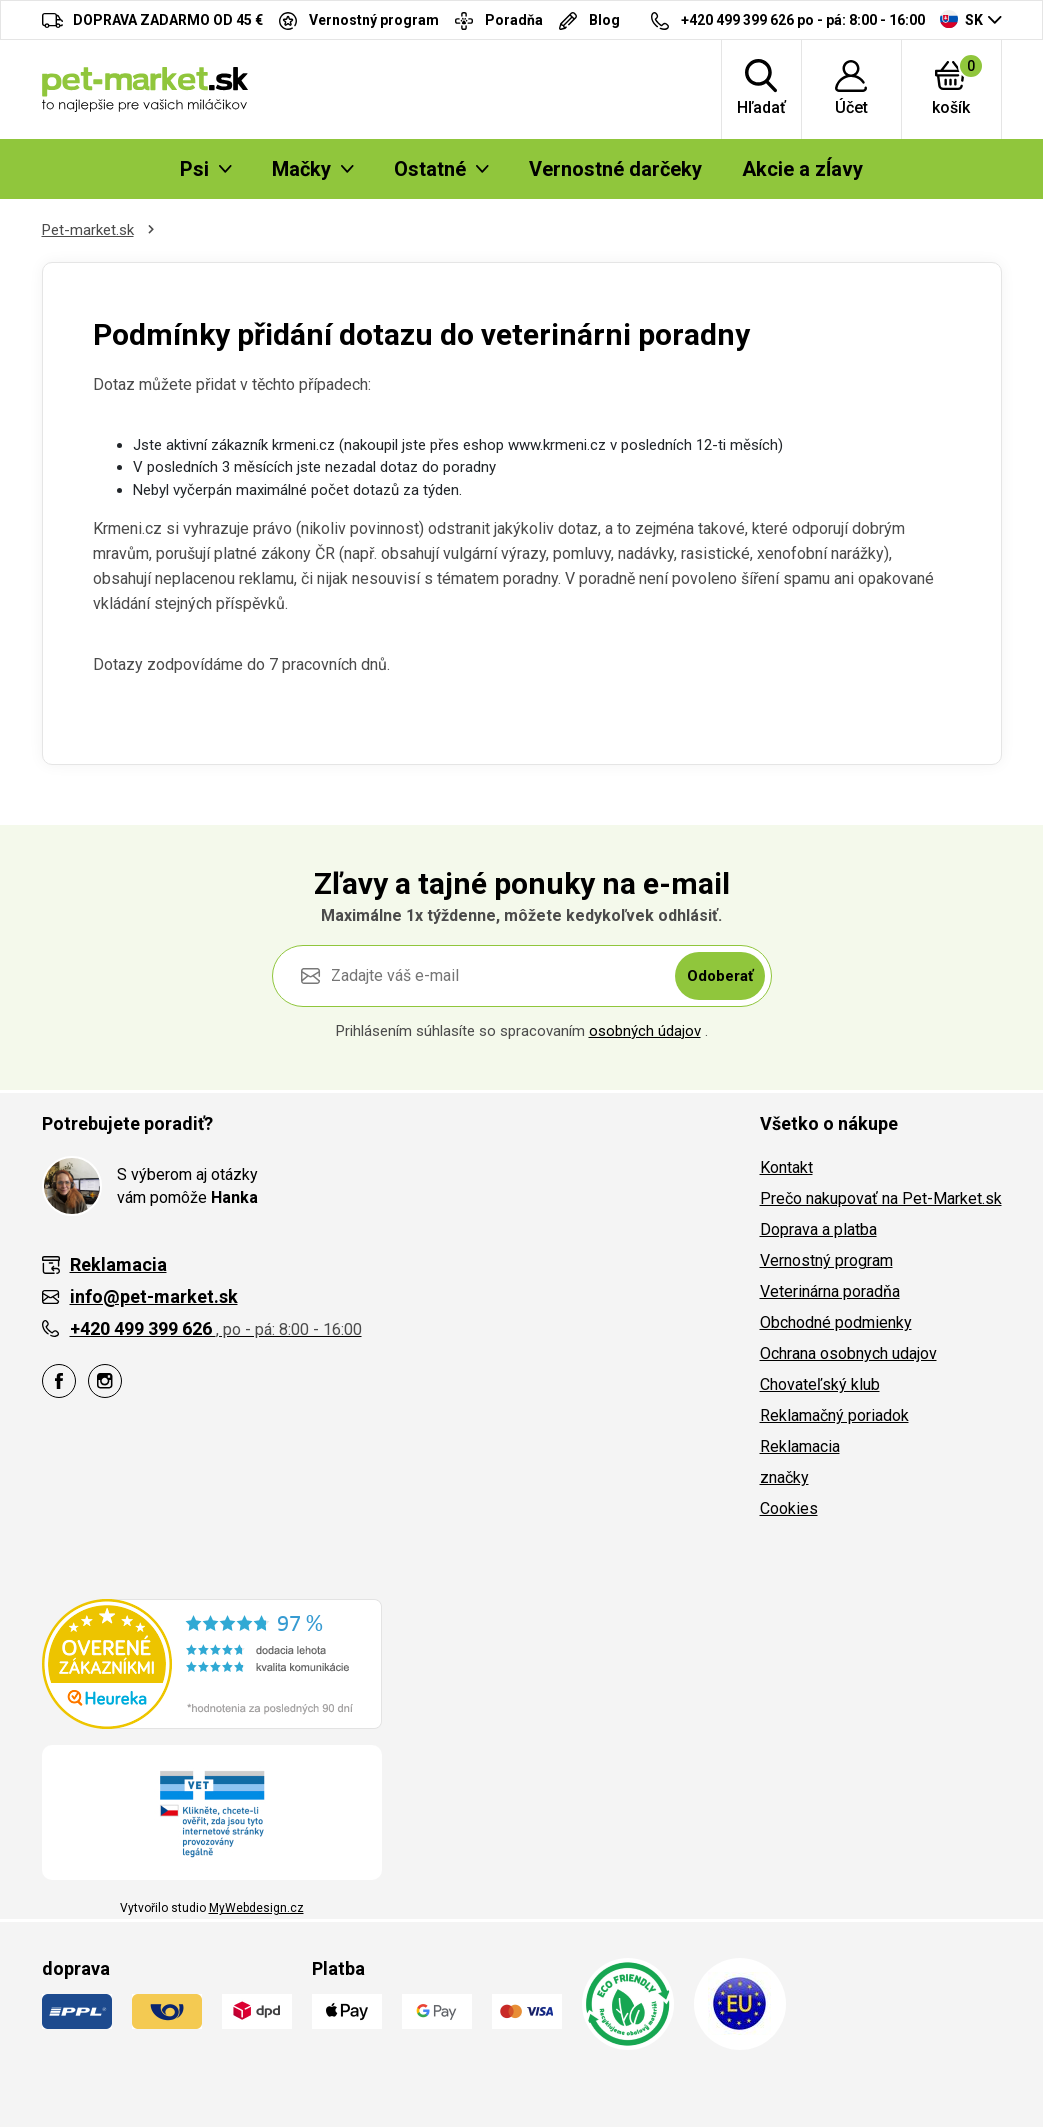 Image resolution: width=1043 pixels, height=2127 pixels. I want to click on Chovateľský klub, so click(820, 1384).